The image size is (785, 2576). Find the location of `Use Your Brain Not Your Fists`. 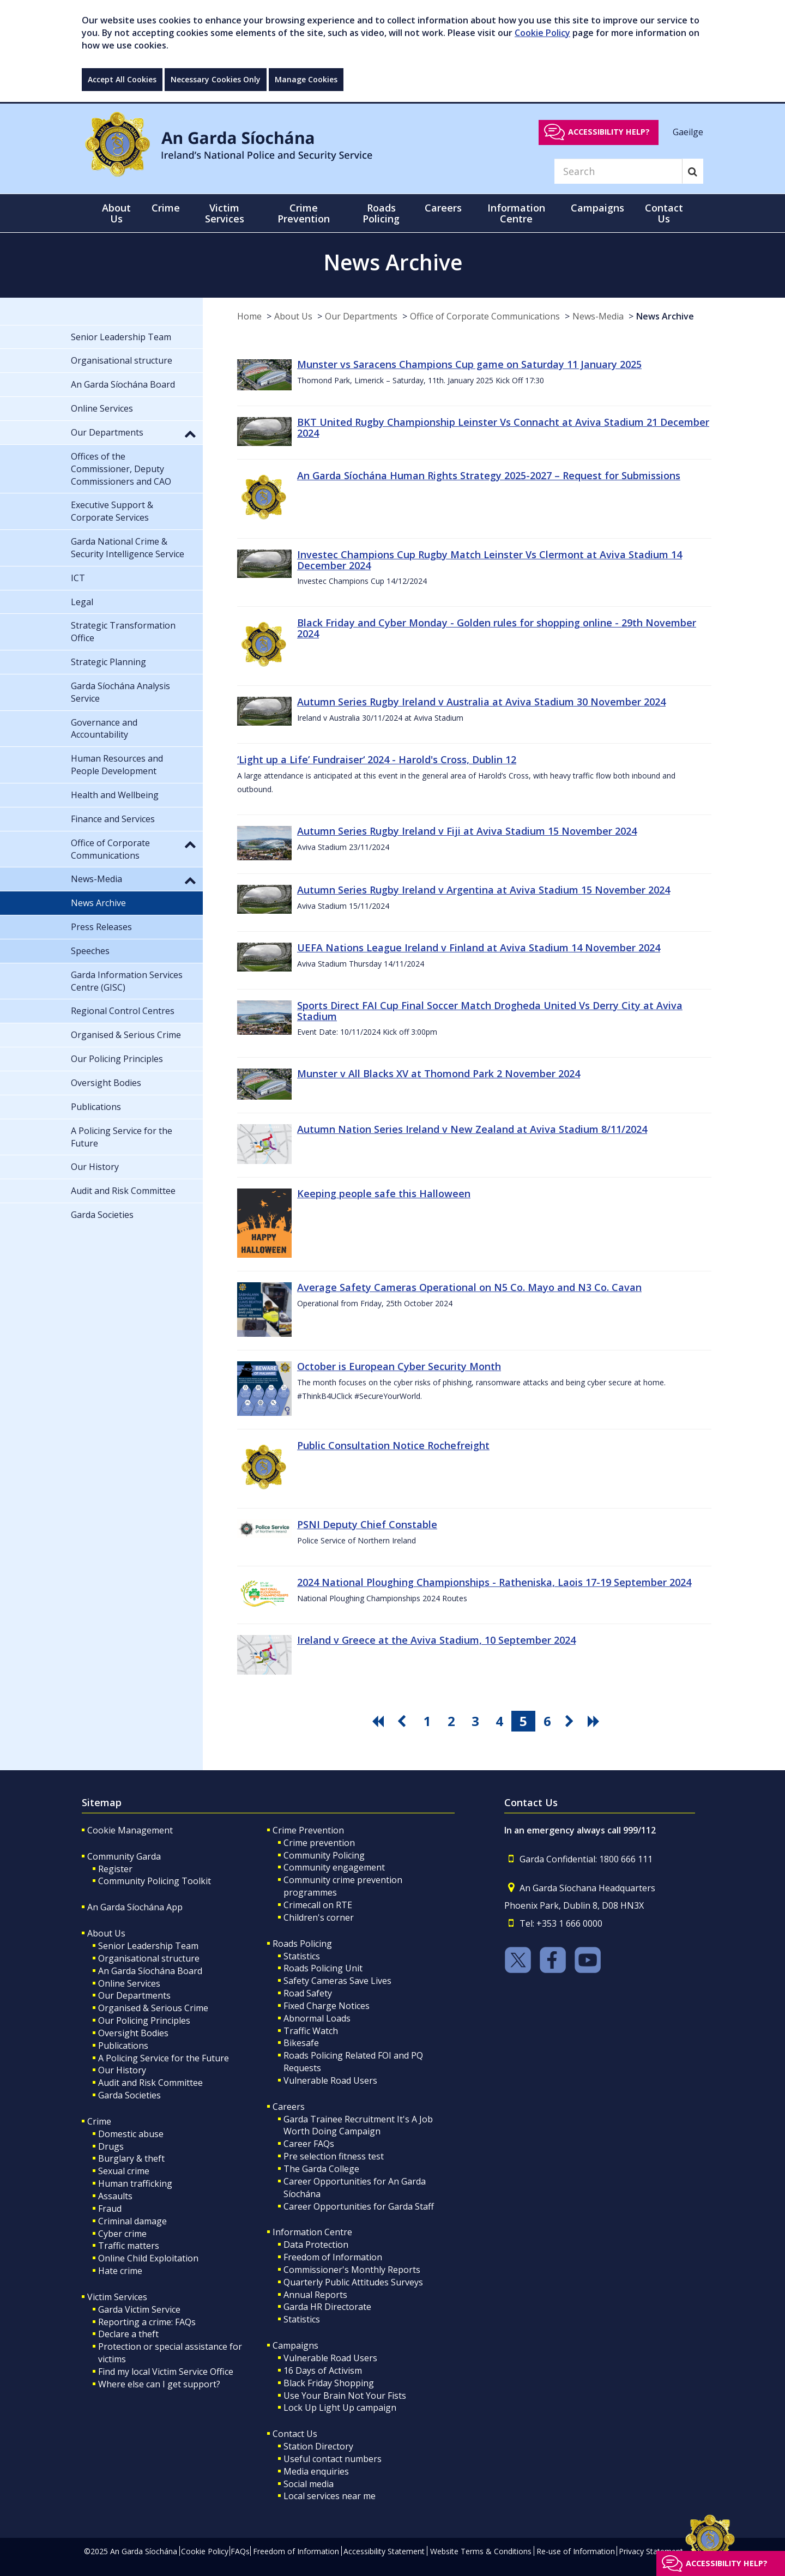

Use Your Brain Not Your Fists is located at coordinates (344, 2396).